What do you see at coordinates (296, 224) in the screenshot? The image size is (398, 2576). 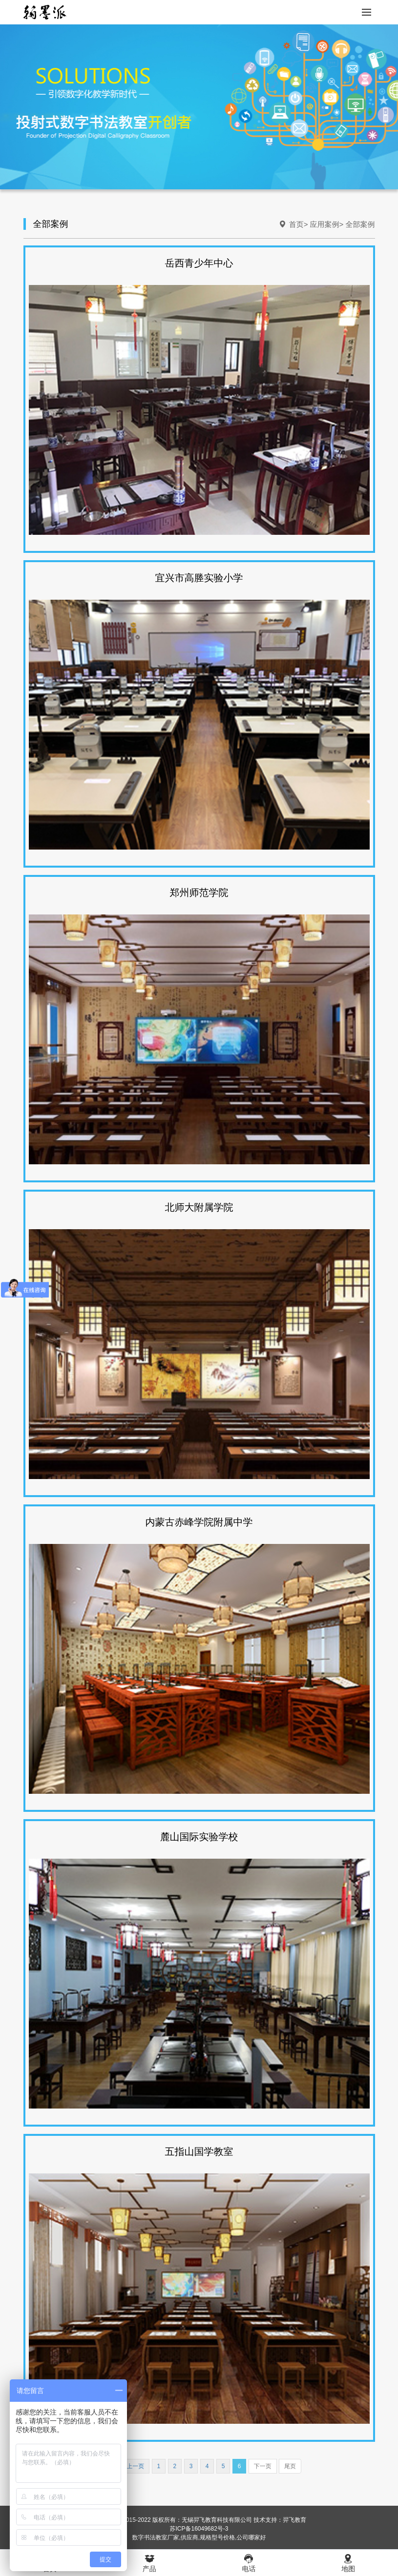 I see `首页` at bounding box center [296, 224].